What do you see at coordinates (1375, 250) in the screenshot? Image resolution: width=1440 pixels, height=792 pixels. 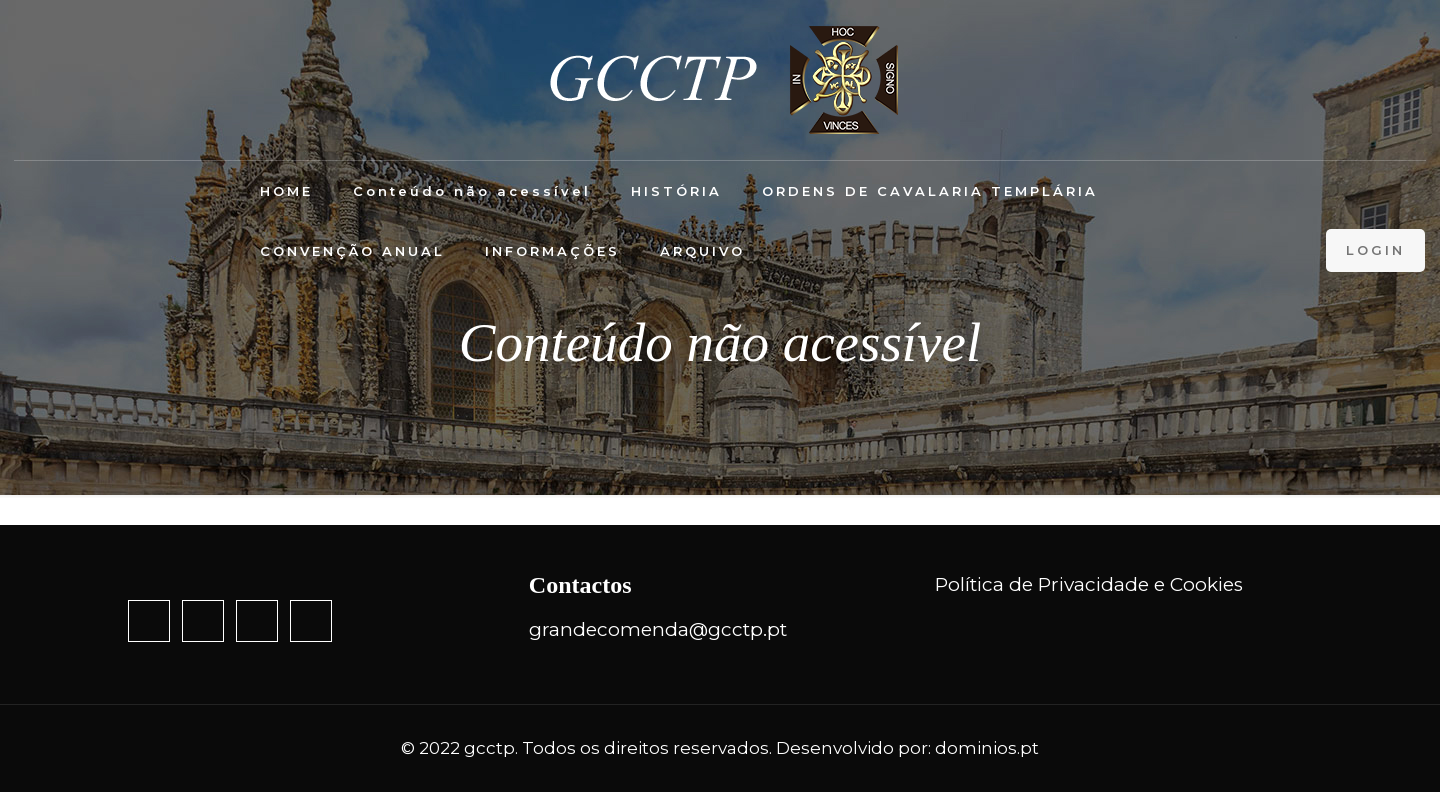 I see `LOGIN` at bounding box center [1375, 250].